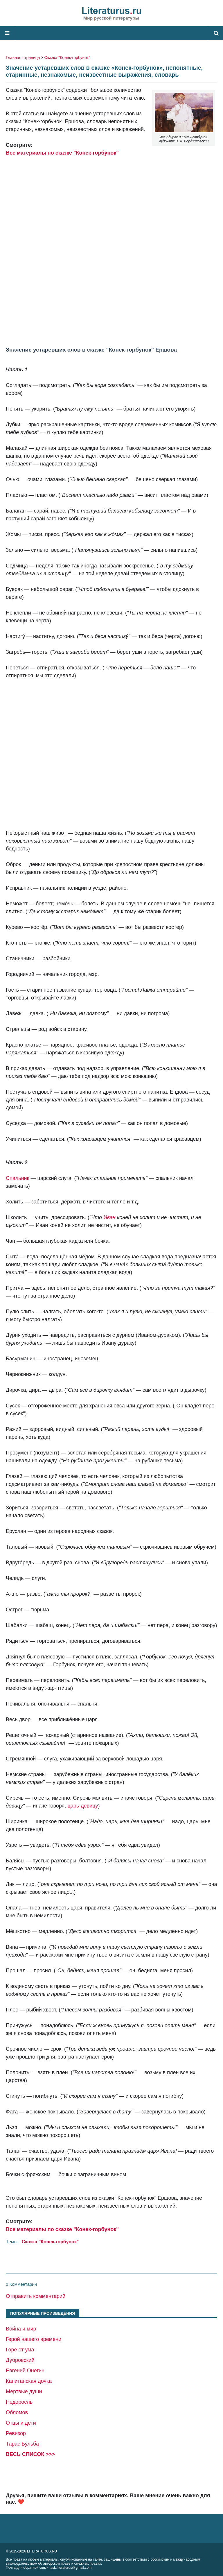  What do you see at coordinates (33, 2339) in the screenshot?
I see `Герой нашего времени` at bounding box center [33, 2339].